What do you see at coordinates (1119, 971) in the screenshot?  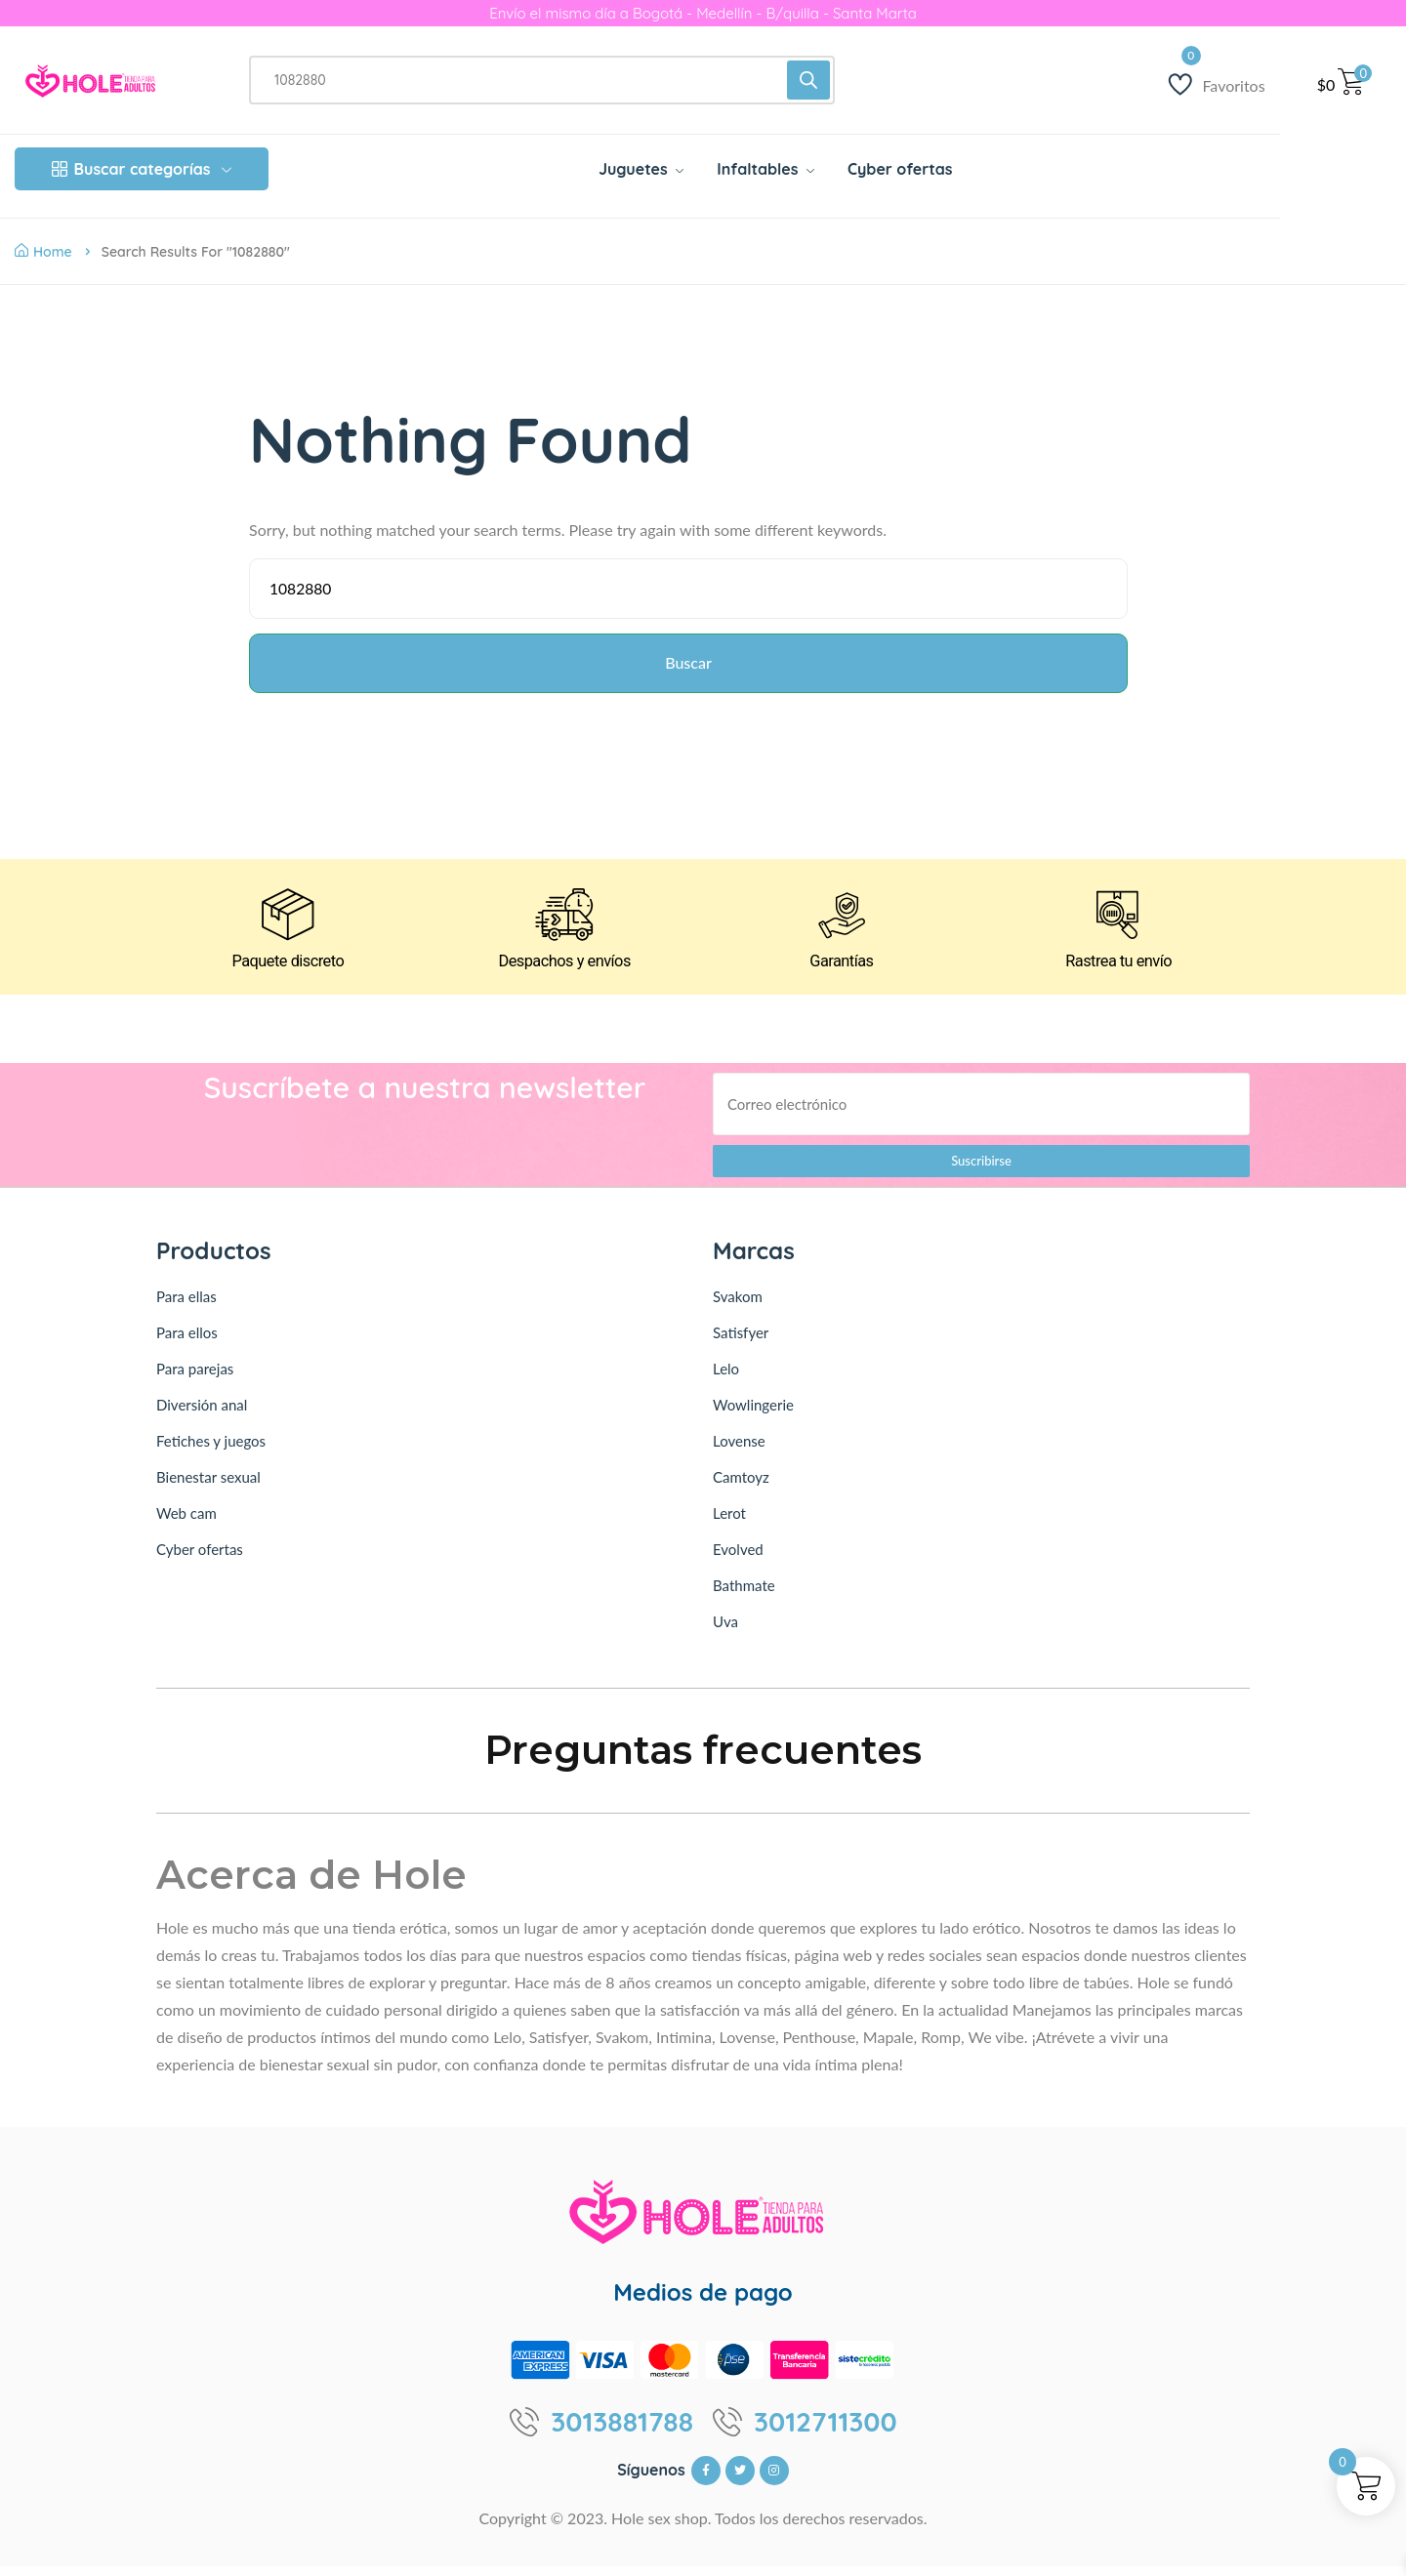 I see `Rastrea tu envío` at bounding box center [1119, 971].